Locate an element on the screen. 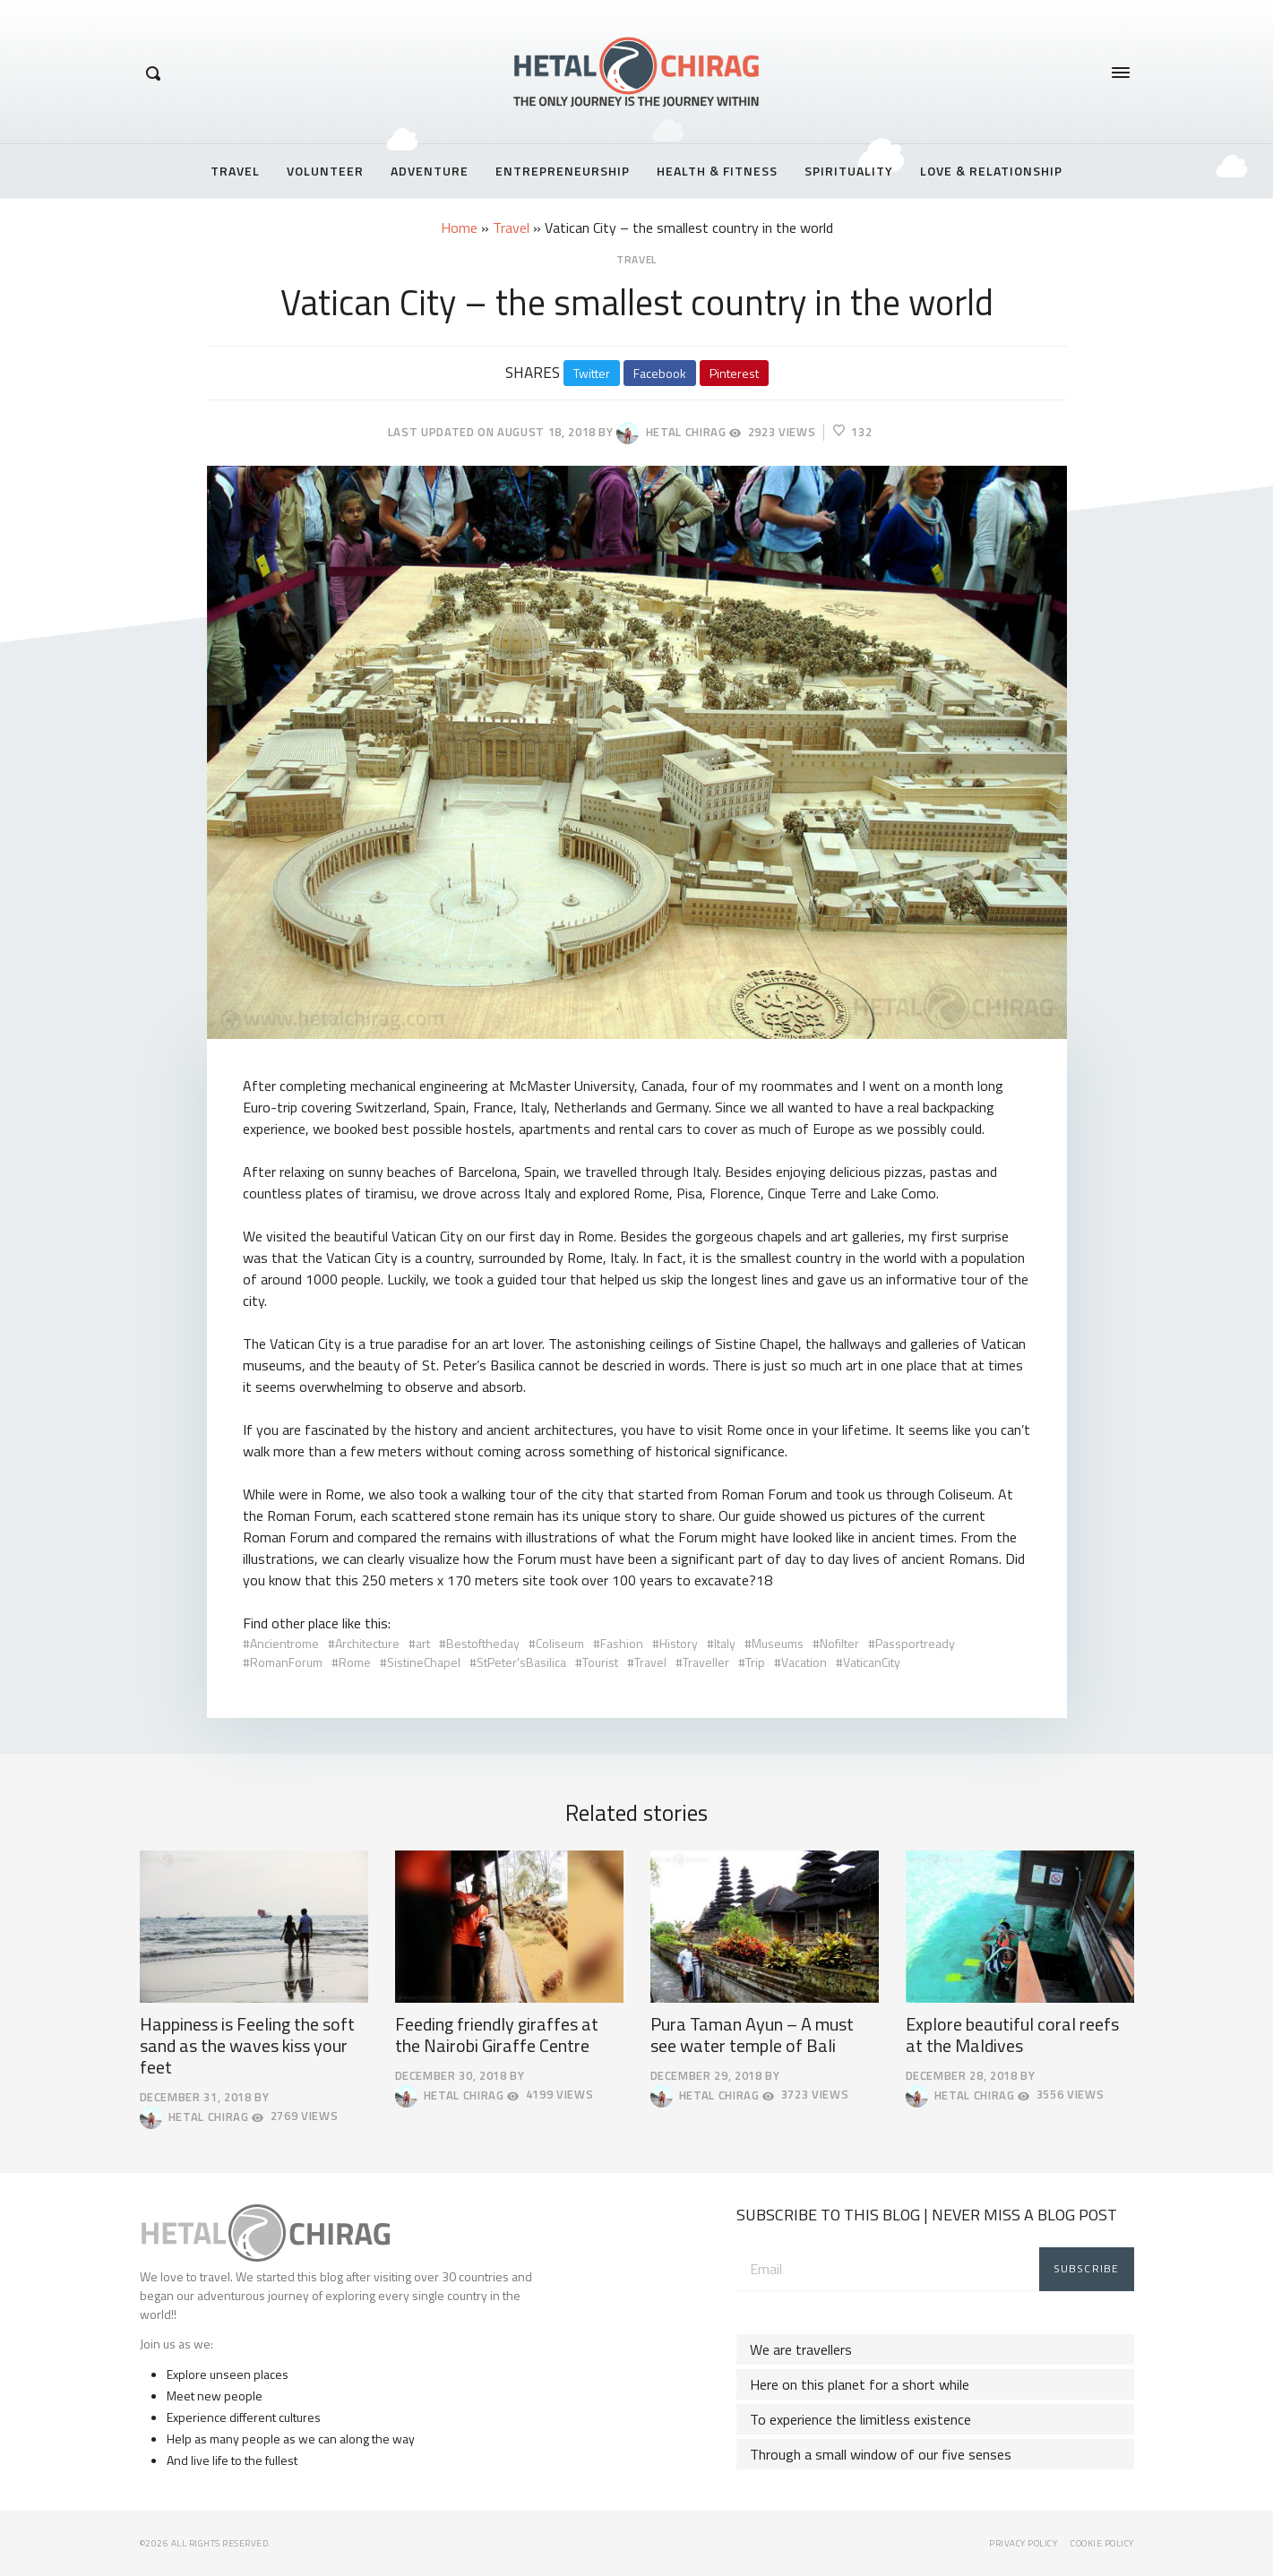  Pinterest is located at coordinates (734, 373).